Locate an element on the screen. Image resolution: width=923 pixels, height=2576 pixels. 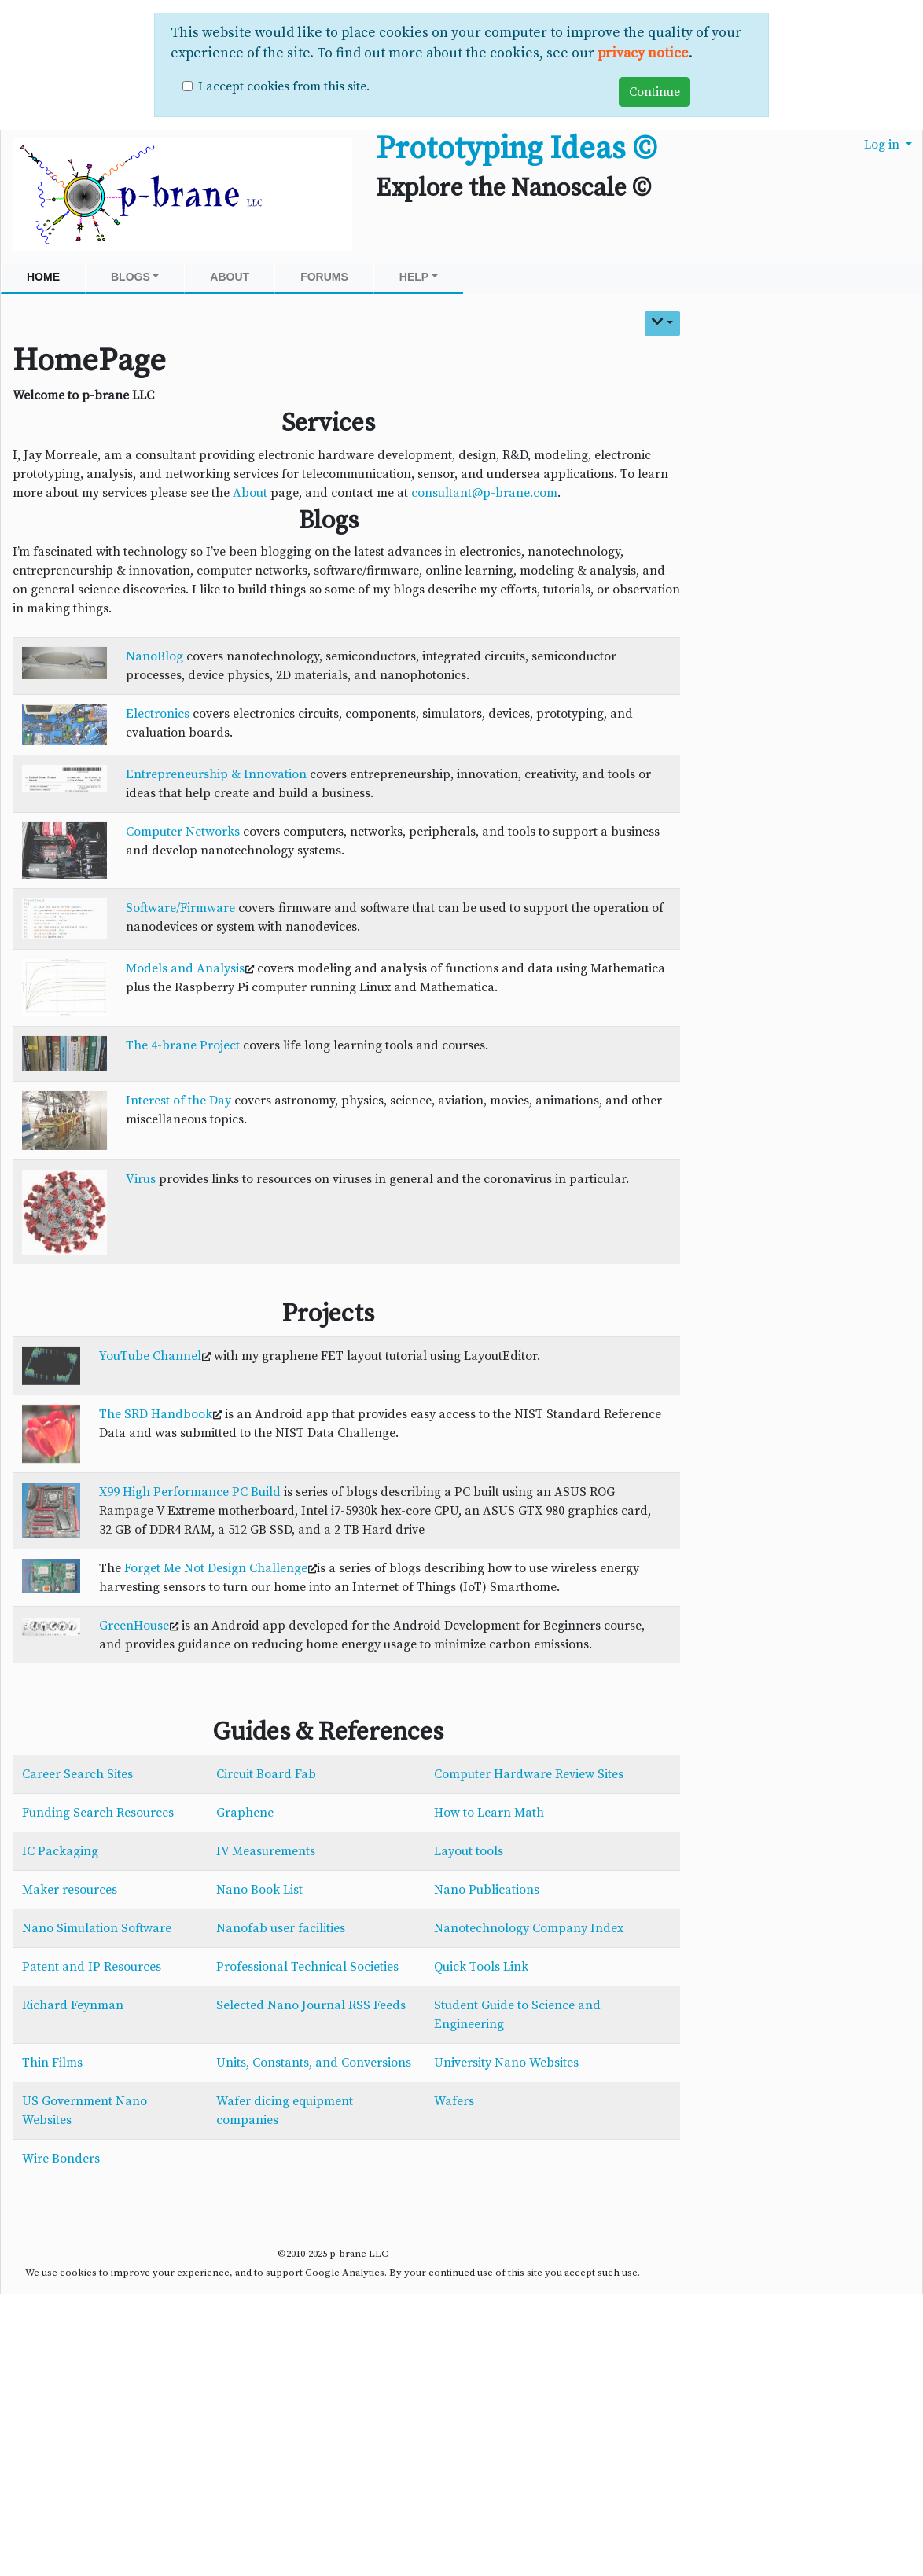
Wire Bonders is located at coordinates (61, 2158).